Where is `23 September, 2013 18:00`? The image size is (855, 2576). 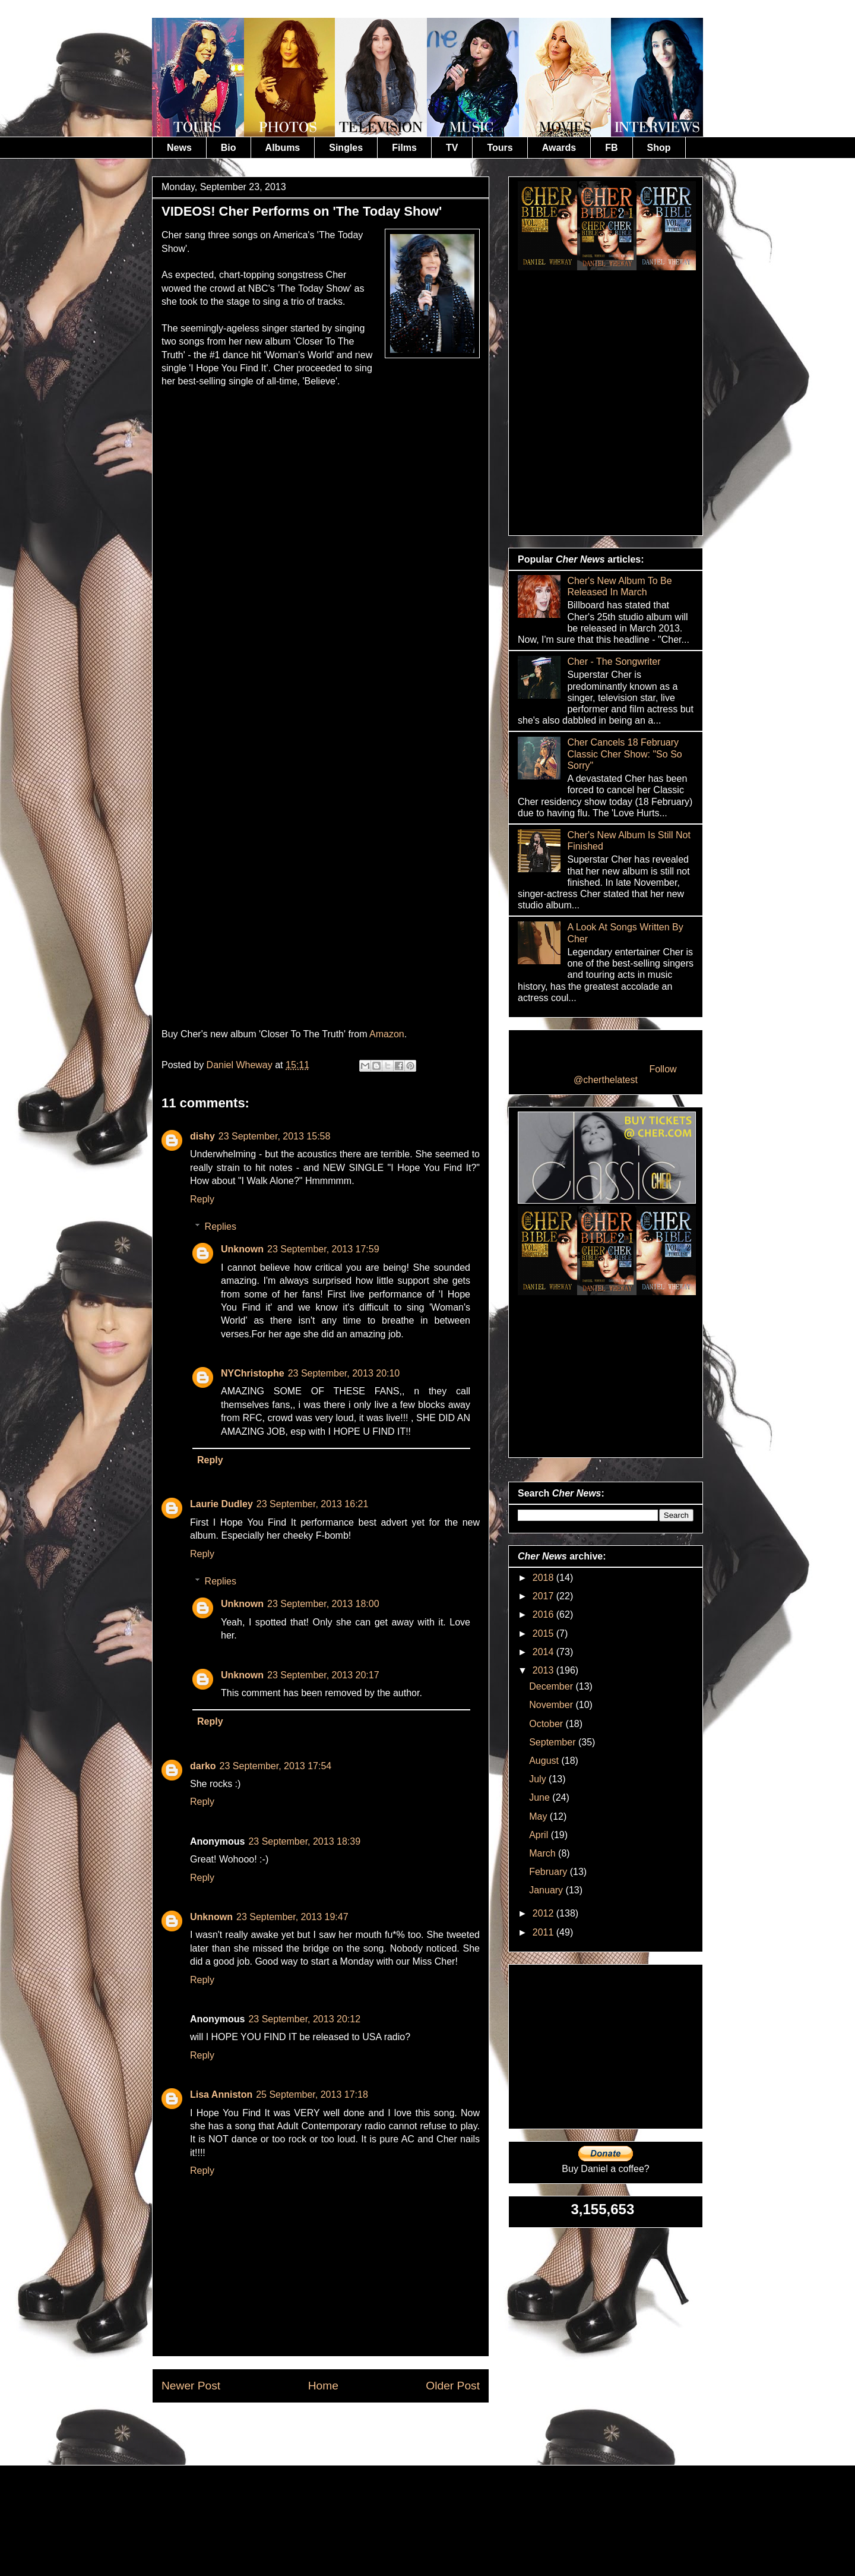 23 September, 2013 18:00 is located at coordinates (323, 1604).